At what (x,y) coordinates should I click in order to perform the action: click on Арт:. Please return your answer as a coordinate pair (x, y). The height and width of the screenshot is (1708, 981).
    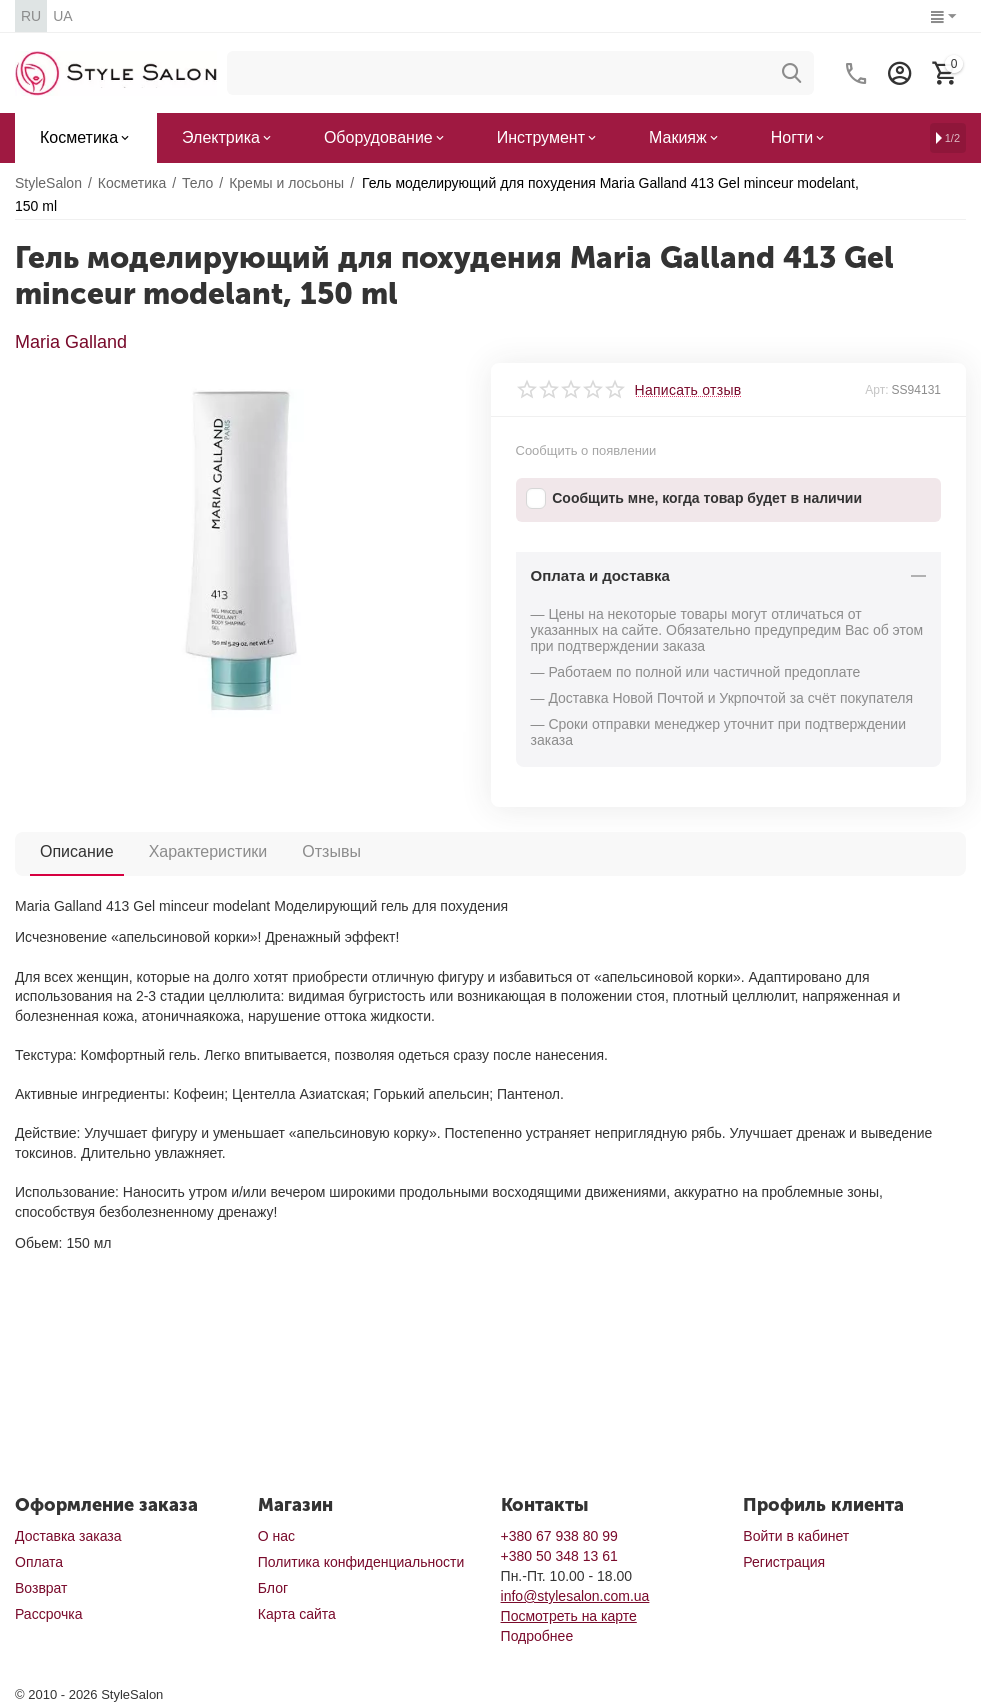
    Looking at the image, I should click on (876, 390).